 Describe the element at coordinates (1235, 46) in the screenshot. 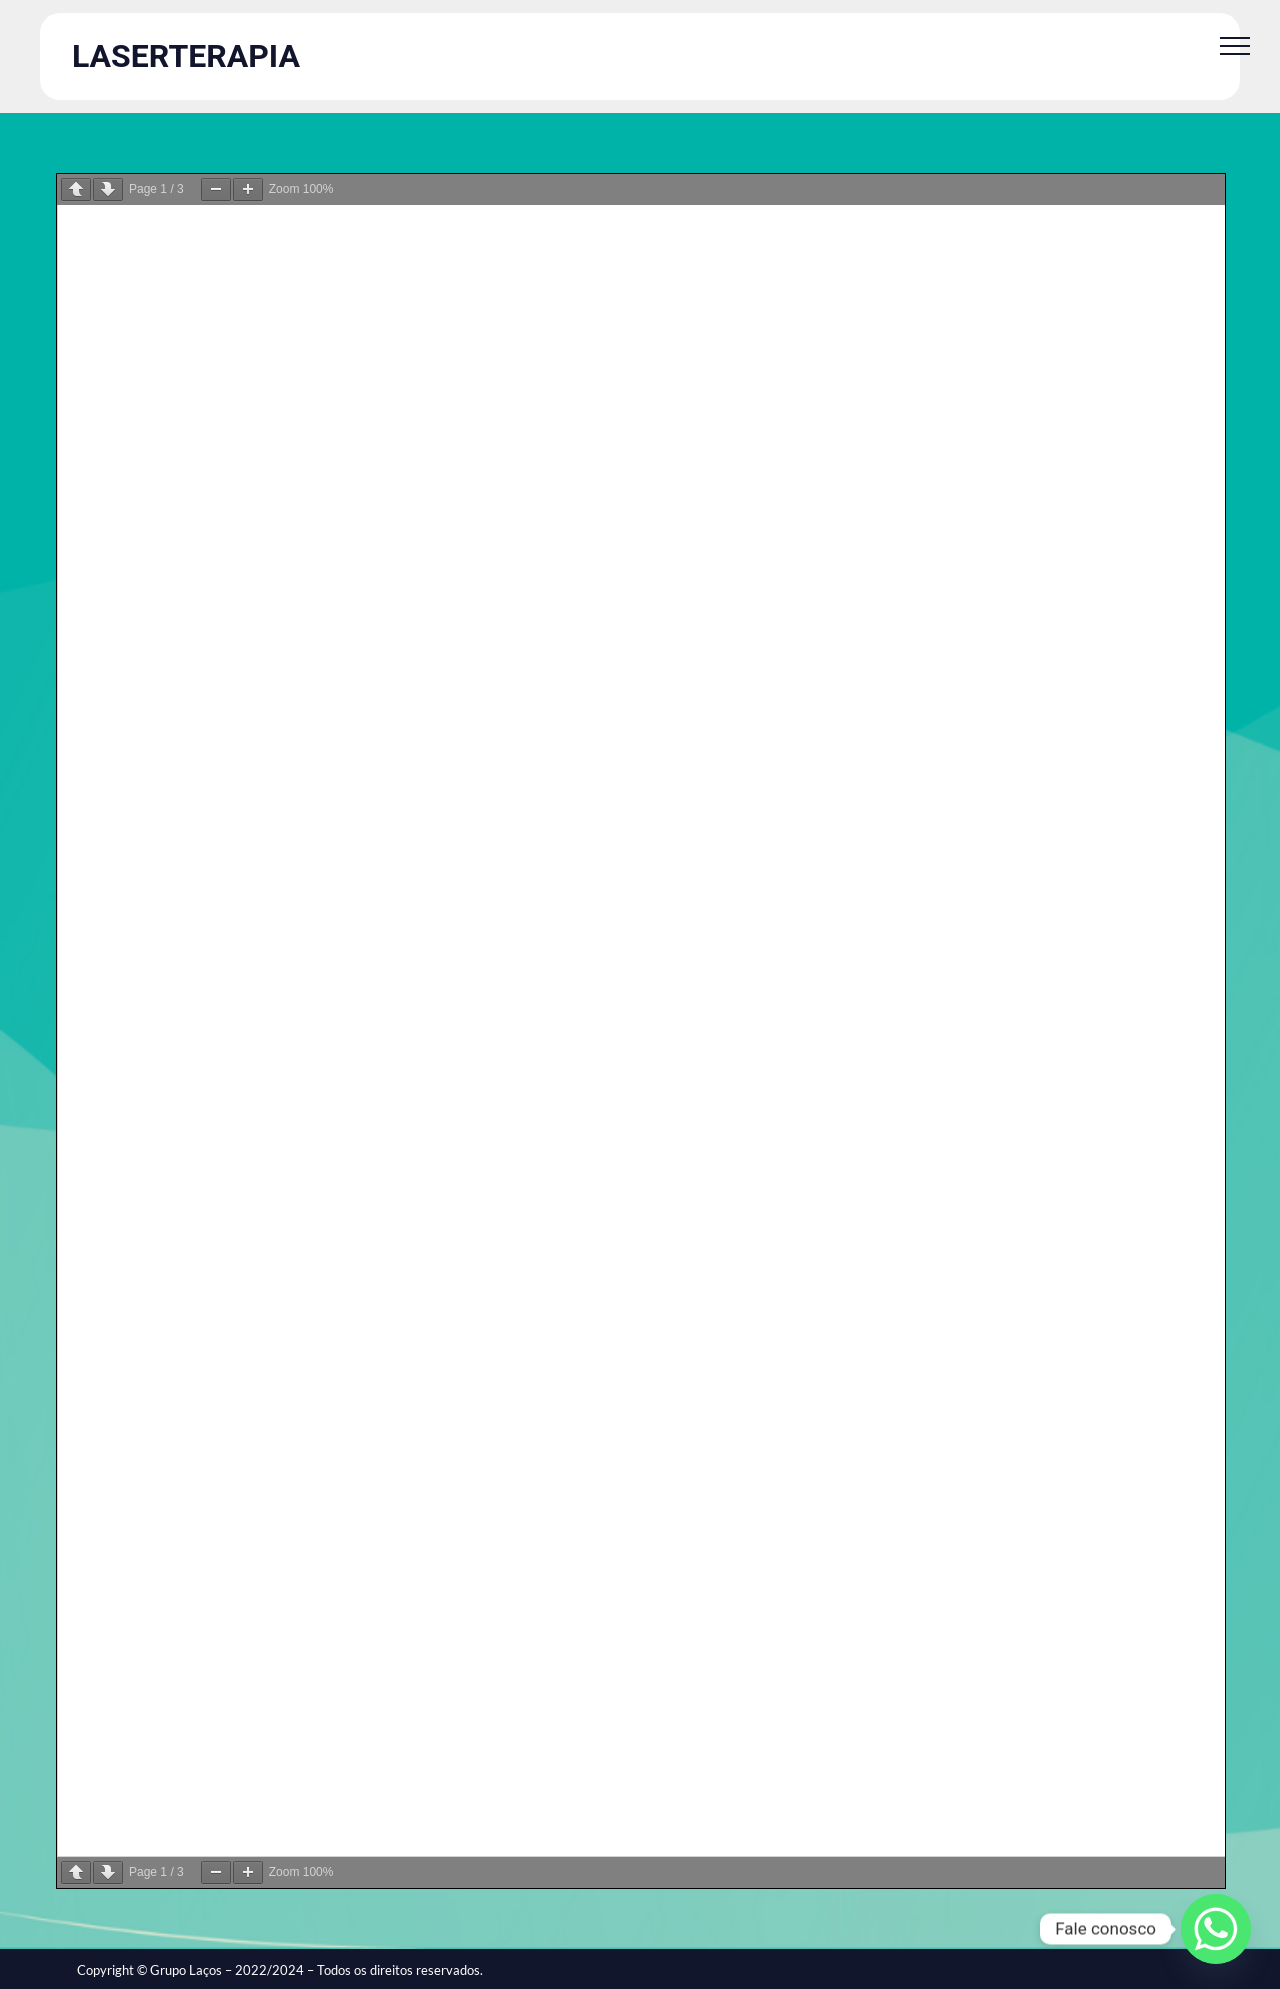

I see `[Toggle Menu]` at that location.